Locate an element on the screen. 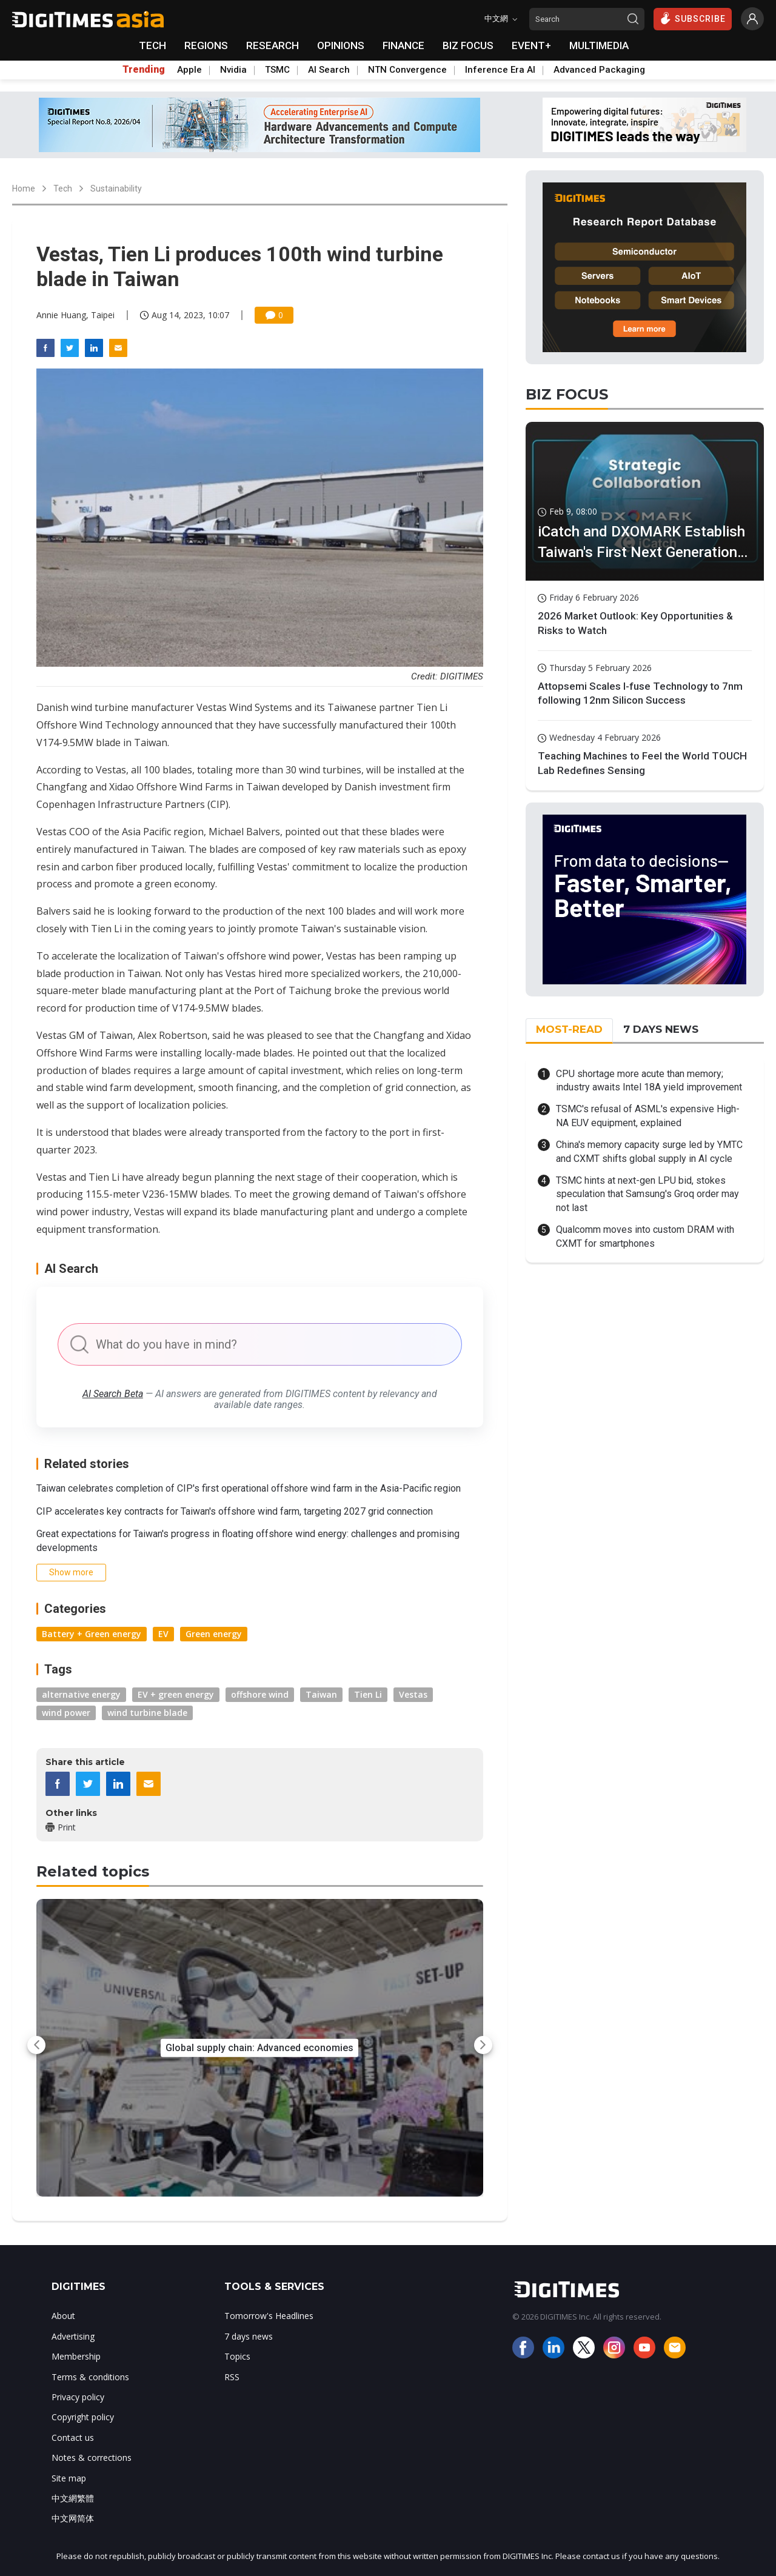  MOST-READ [tab] is located at coordinates (569, 1029).